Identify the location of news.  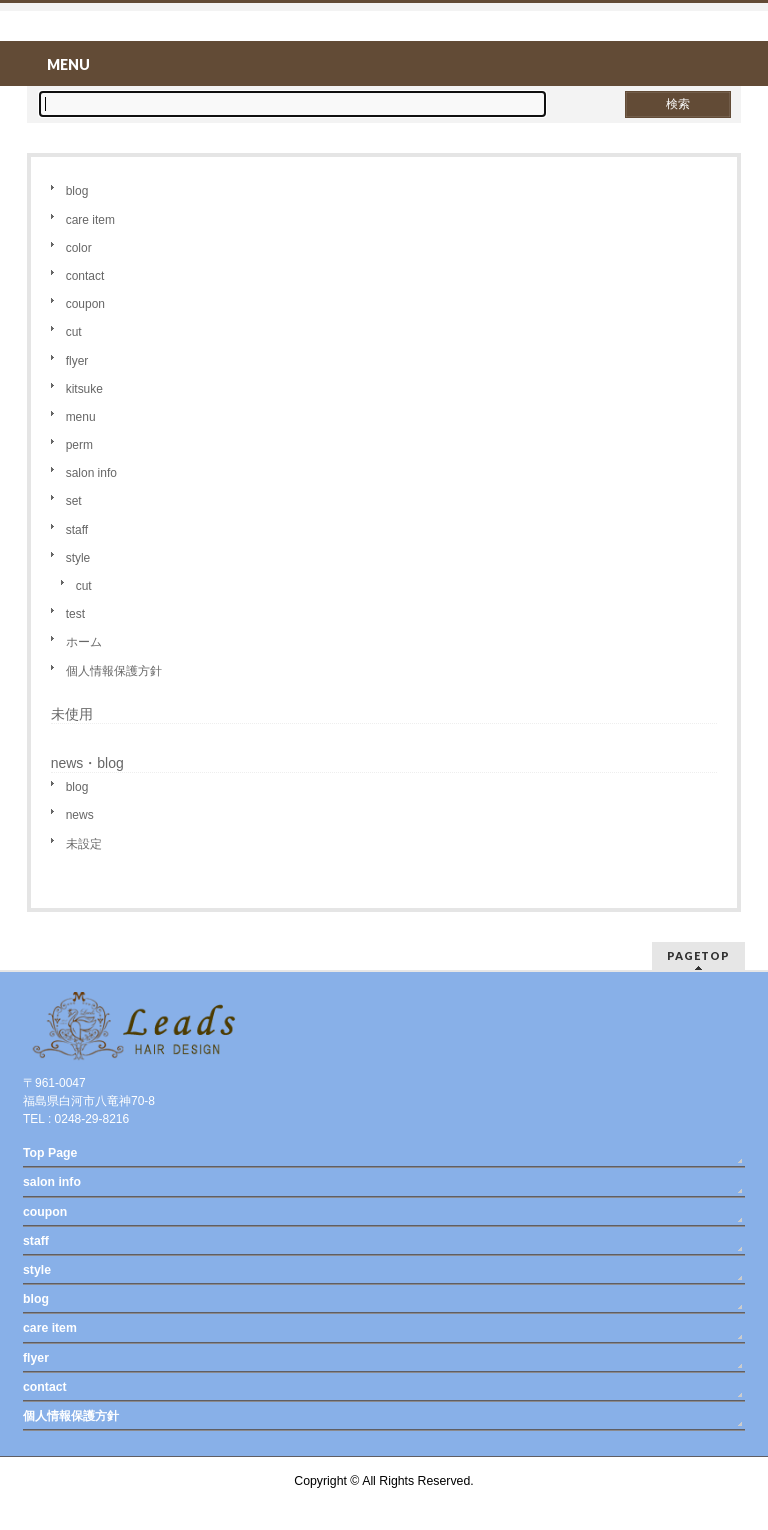
(80, 815).